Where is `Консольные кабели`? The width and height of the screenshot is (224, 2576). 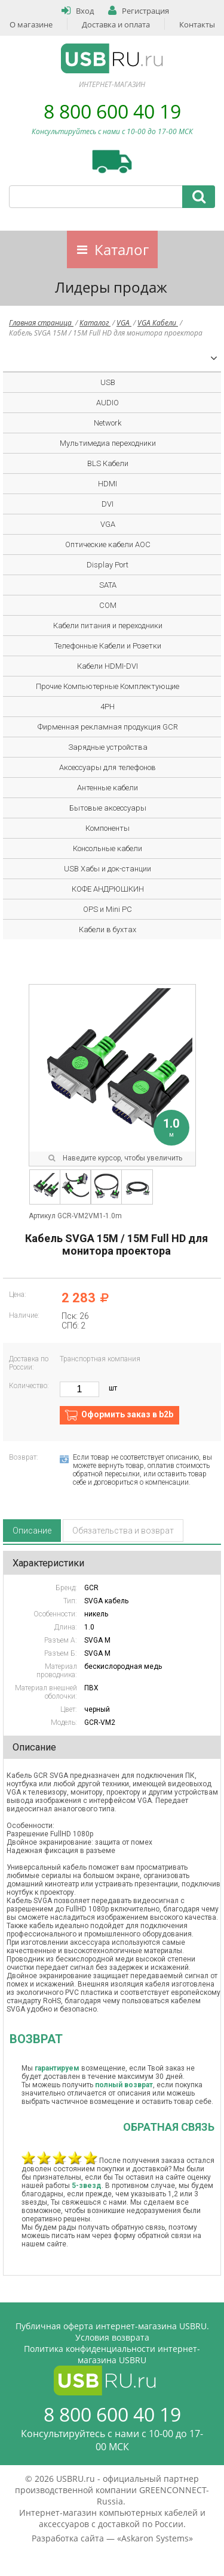 Консольные кабели is located at coordinates (107, 848).